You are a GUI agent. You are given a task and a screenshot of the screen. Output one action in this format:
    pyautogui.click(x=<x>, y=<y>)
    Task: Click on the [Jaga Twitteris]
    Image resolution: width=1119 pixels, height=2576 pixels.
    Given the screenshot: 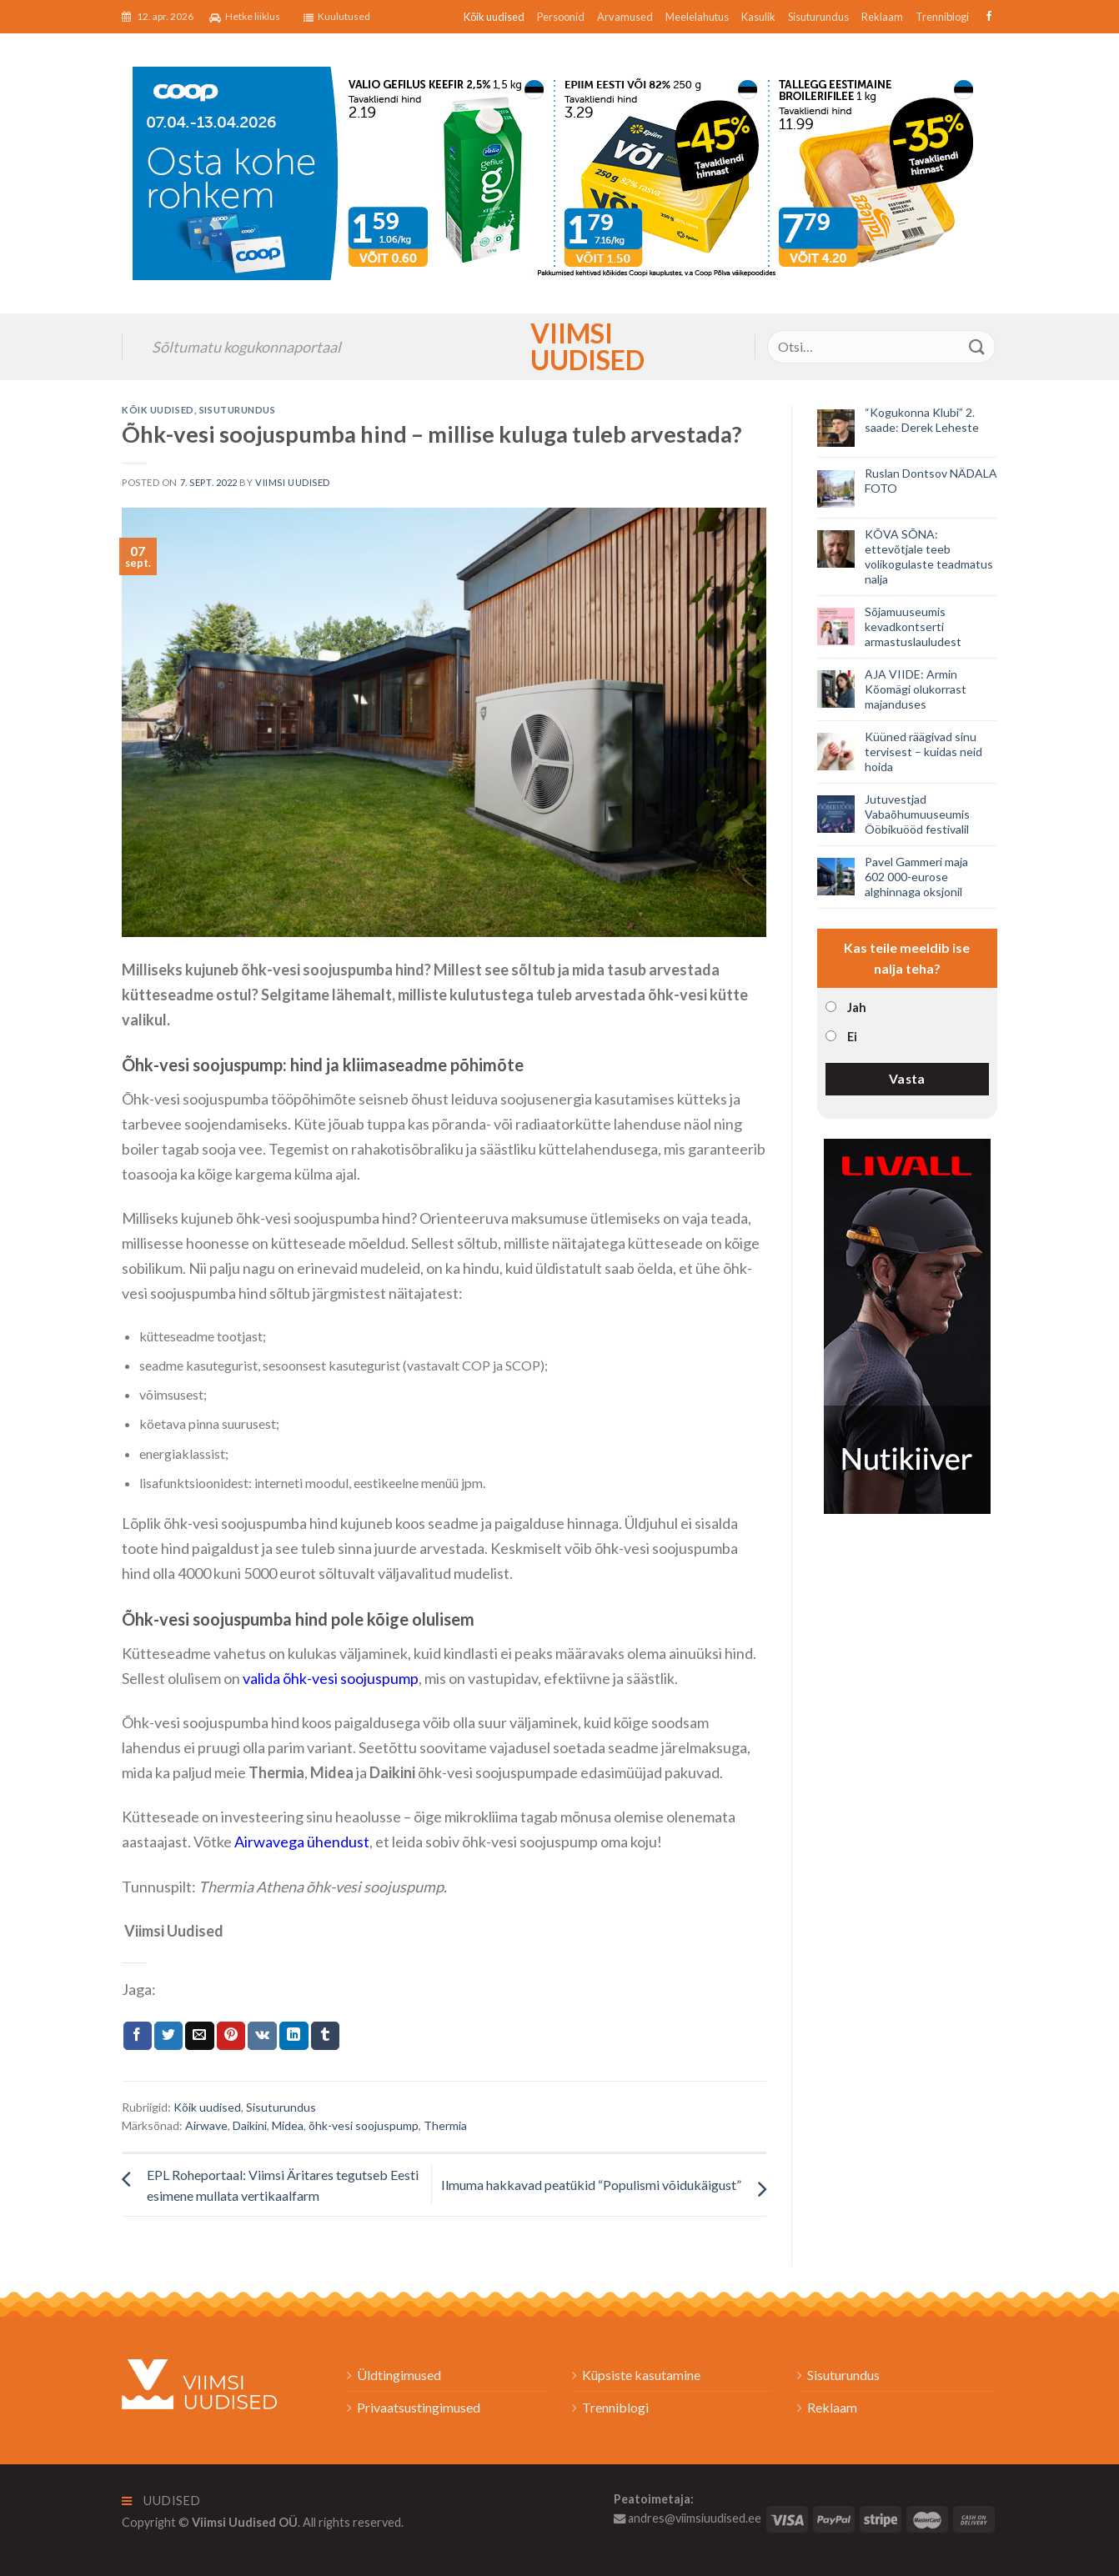 What is the action you would take?
    pyautogui.click(x=168, y=2036)
    